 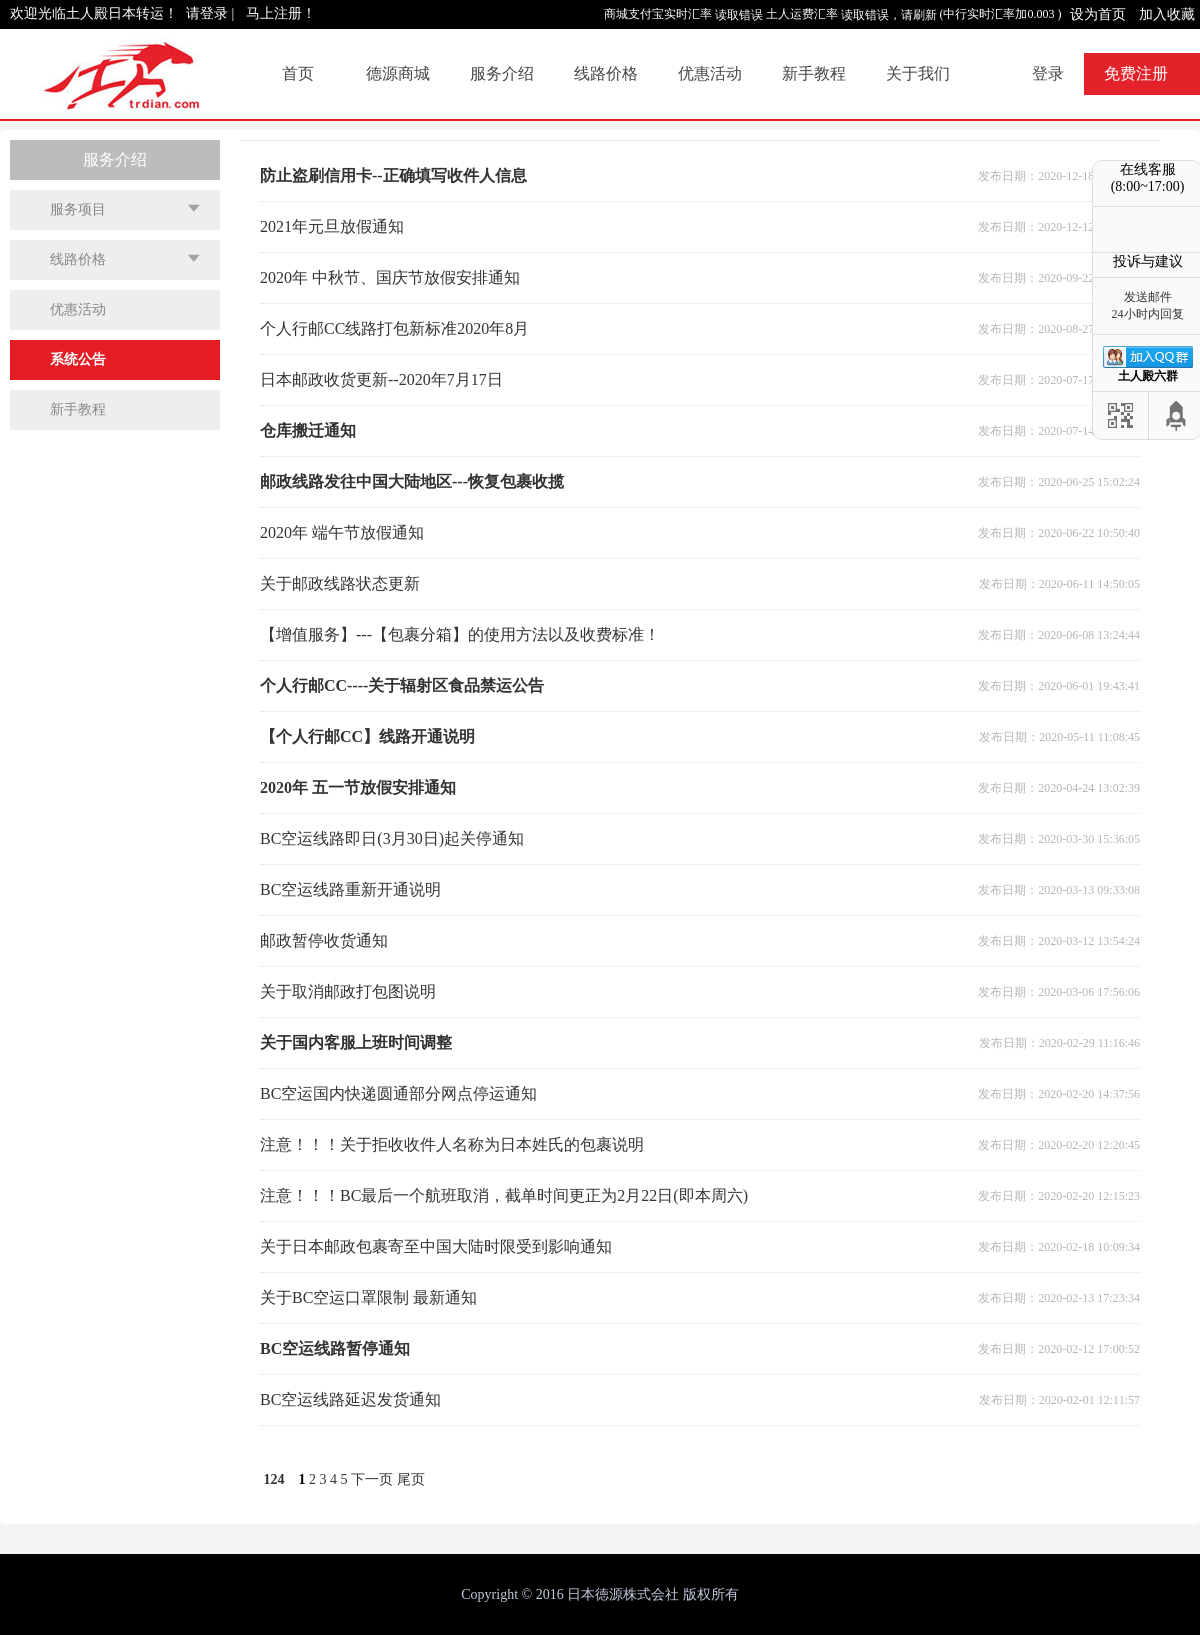 What do you see at coordinates (207, 13) in the screenshot?
I see `请登录` at bounding box center [207, 13].